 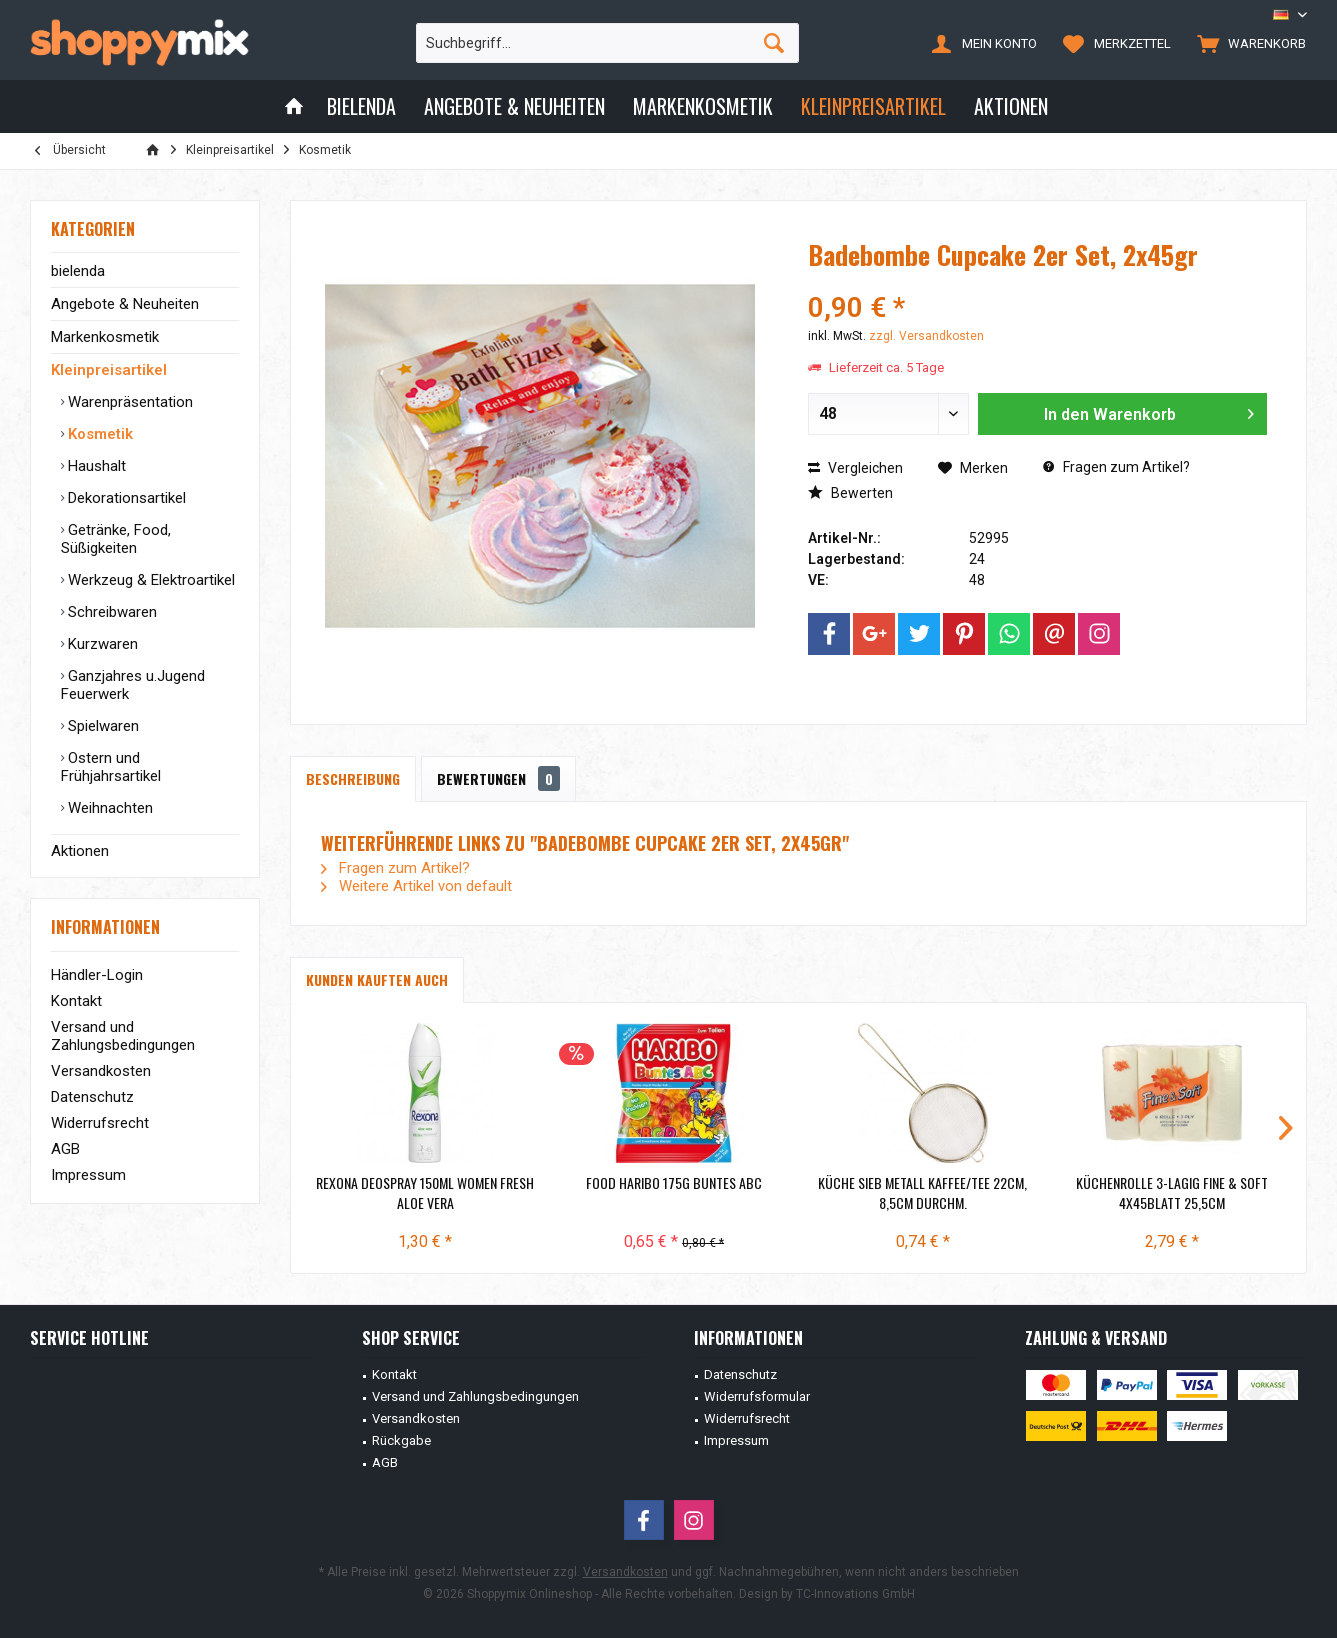 I want to click on Dekorationsartikel, so click(x=125, y=498).